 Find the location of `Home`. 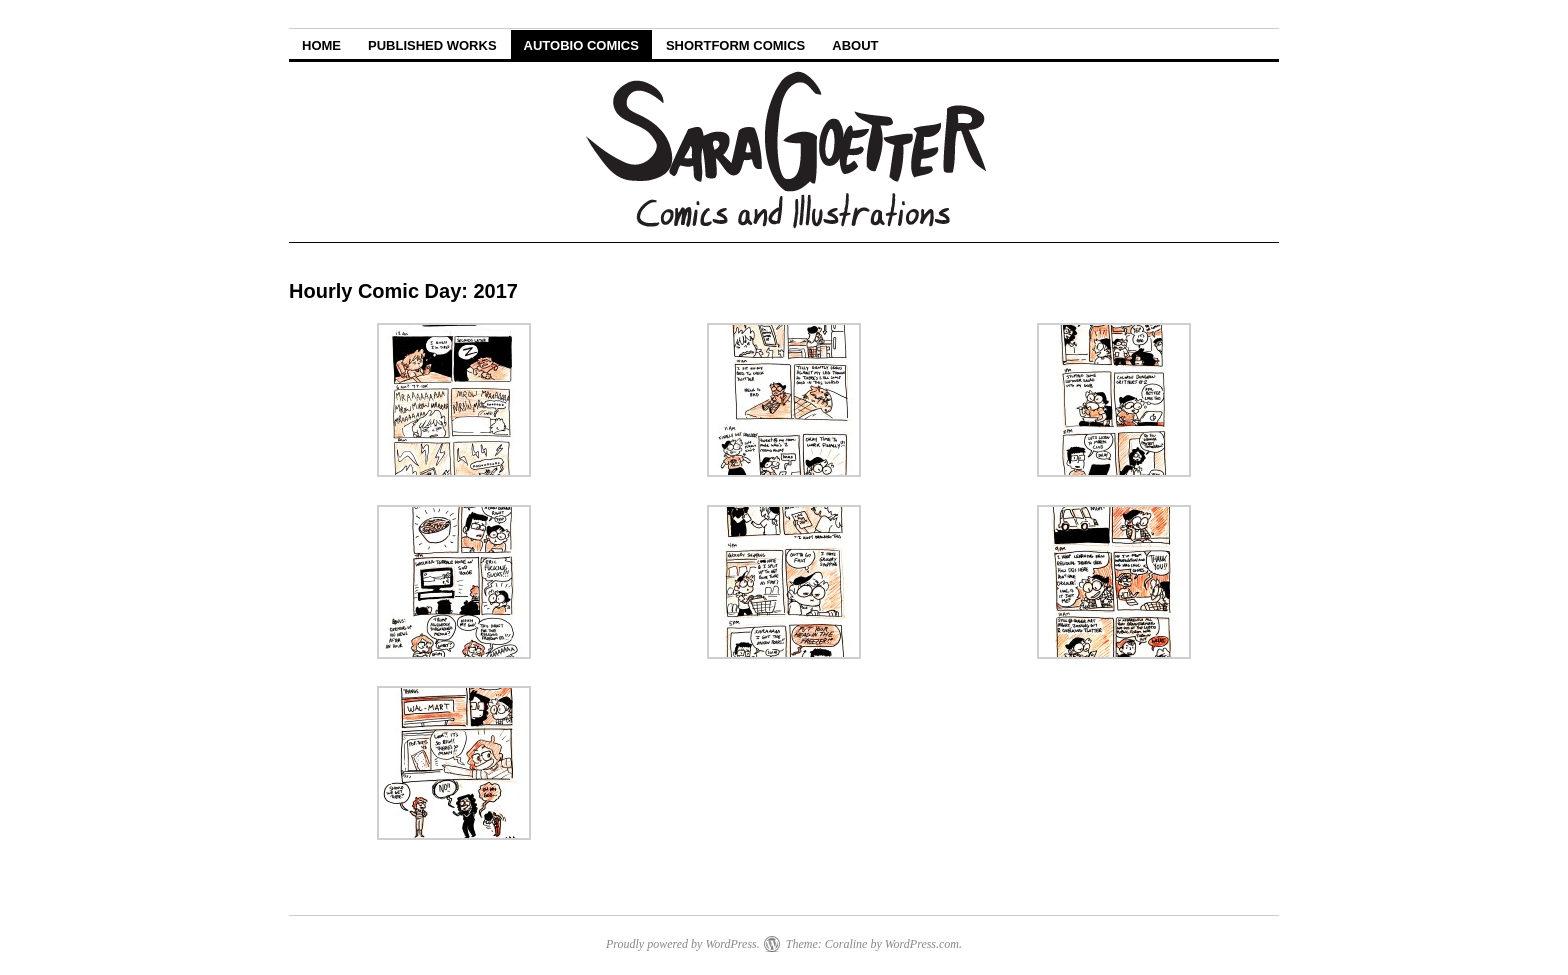

Home is located at coordinates (321, 45).